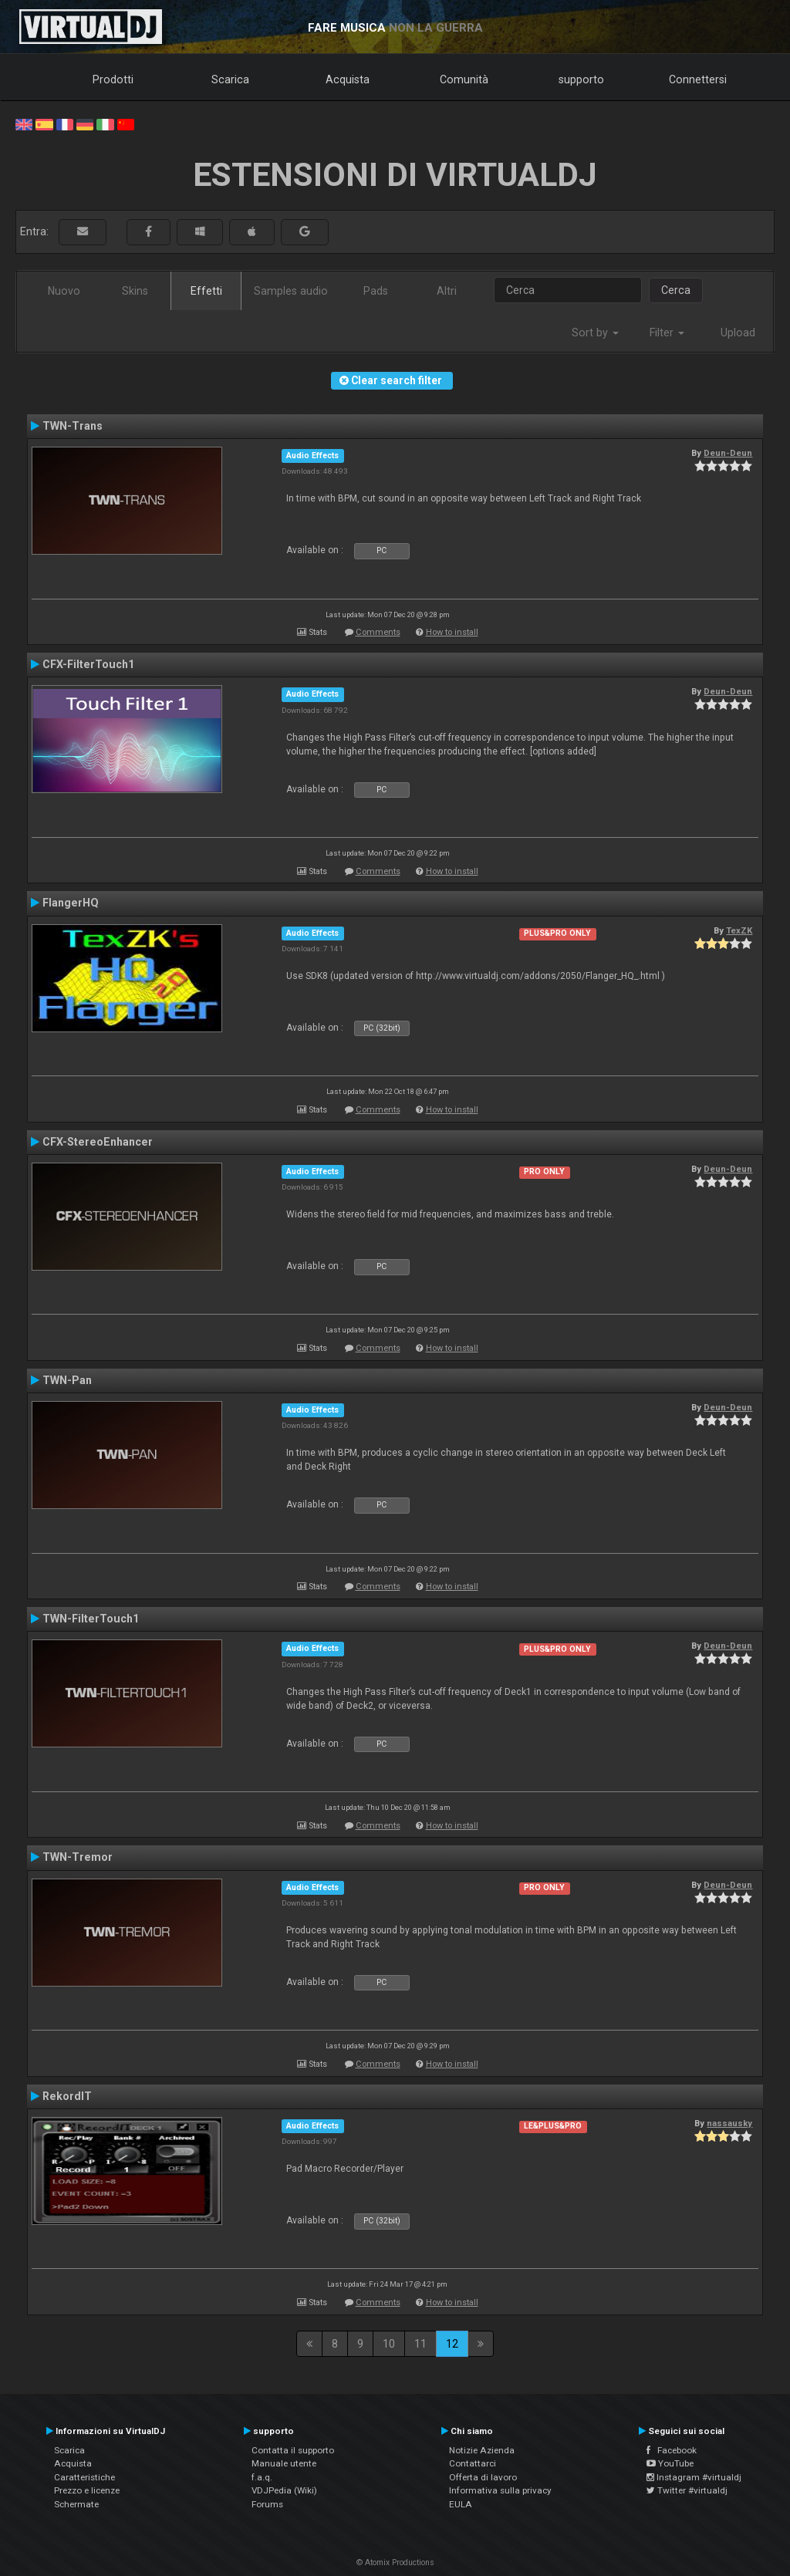 Image resolution: width=790 pixels, height=2576 pixels. Describe the element at coordinates (97, 1142) in the screenshot. I see `CFX-StereoEnhancer` at that location.